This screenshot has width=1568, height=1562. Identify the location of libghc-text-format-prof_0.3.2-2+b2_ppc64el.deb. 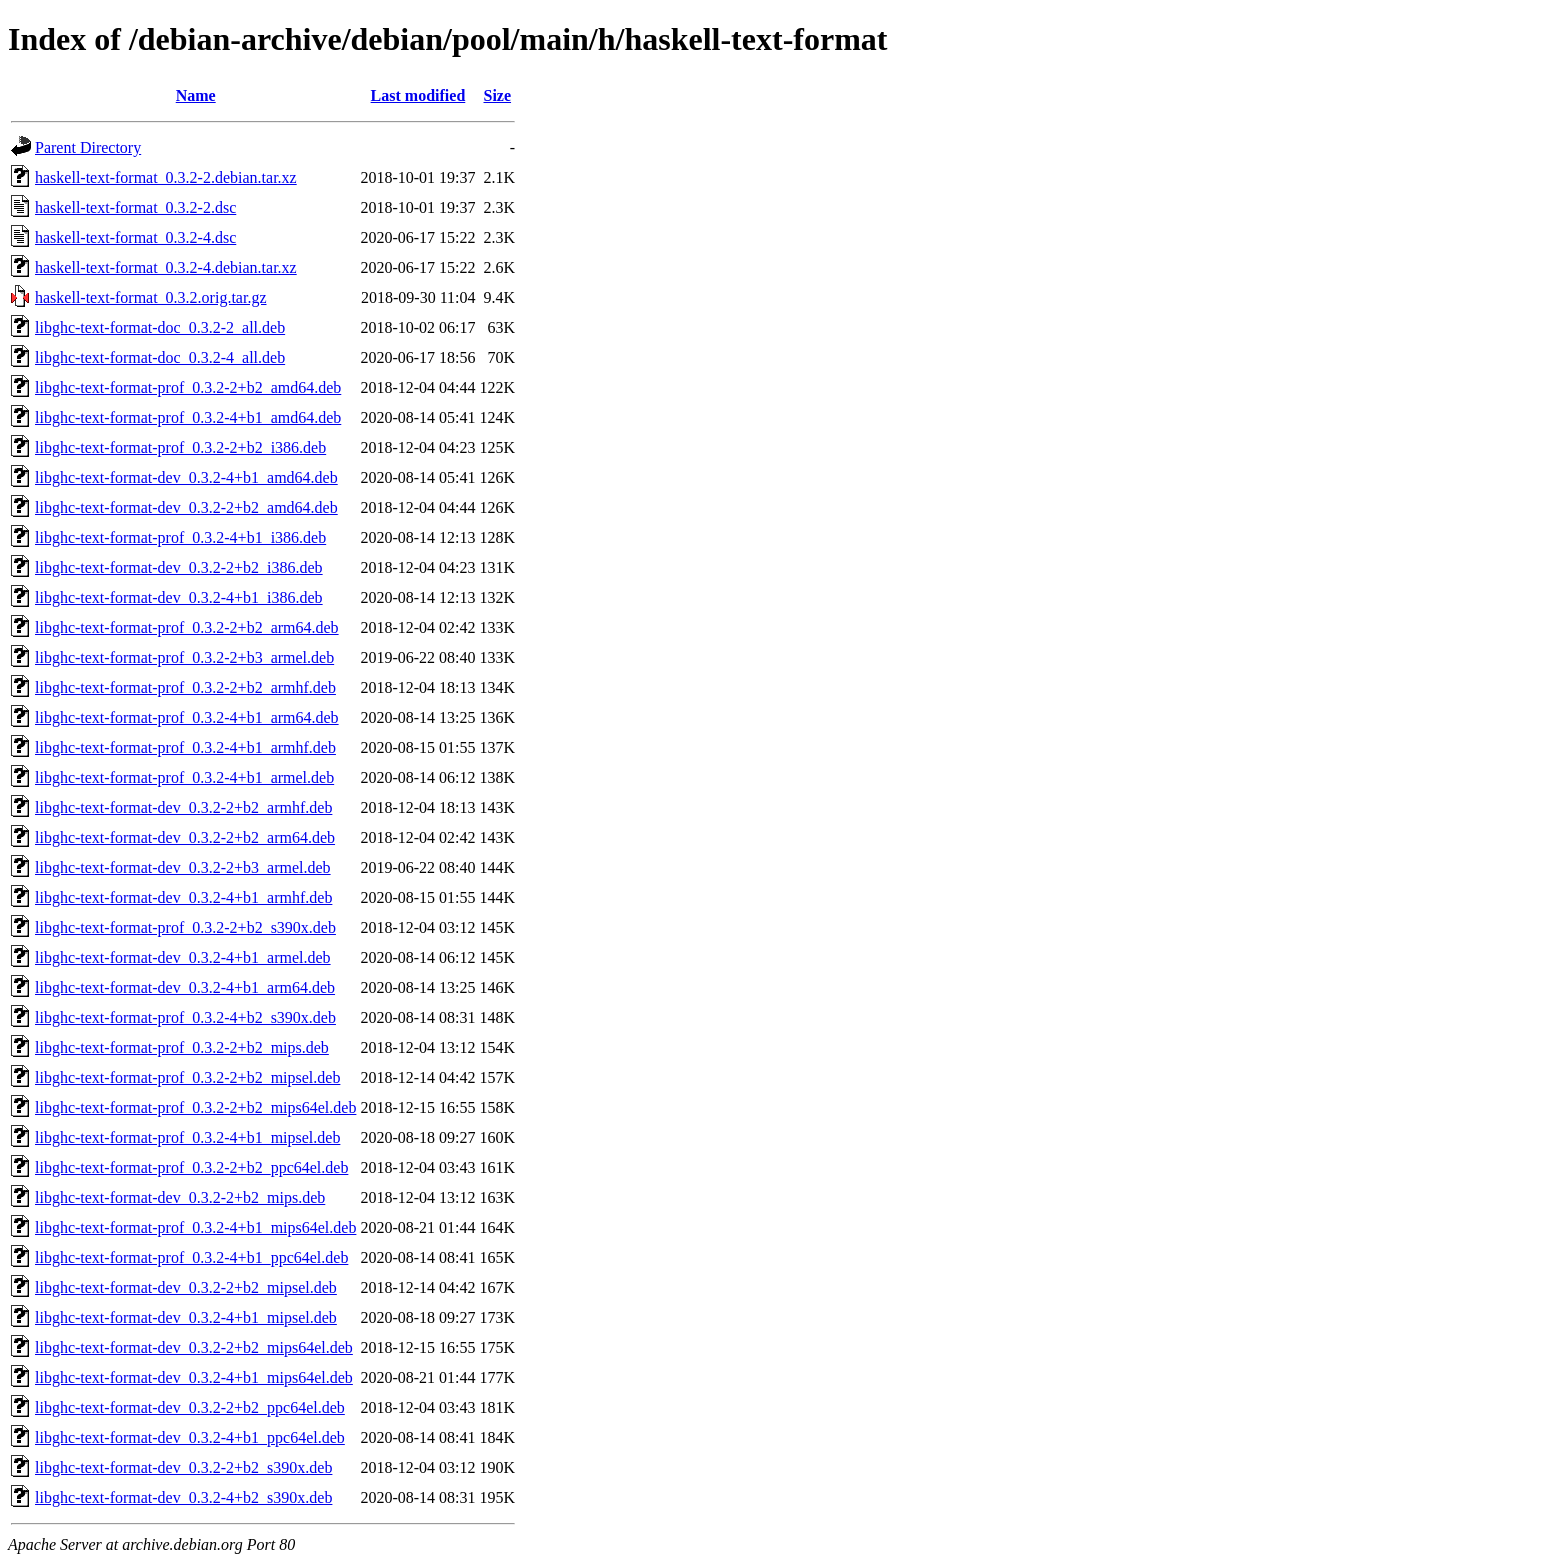
(191, 1167).